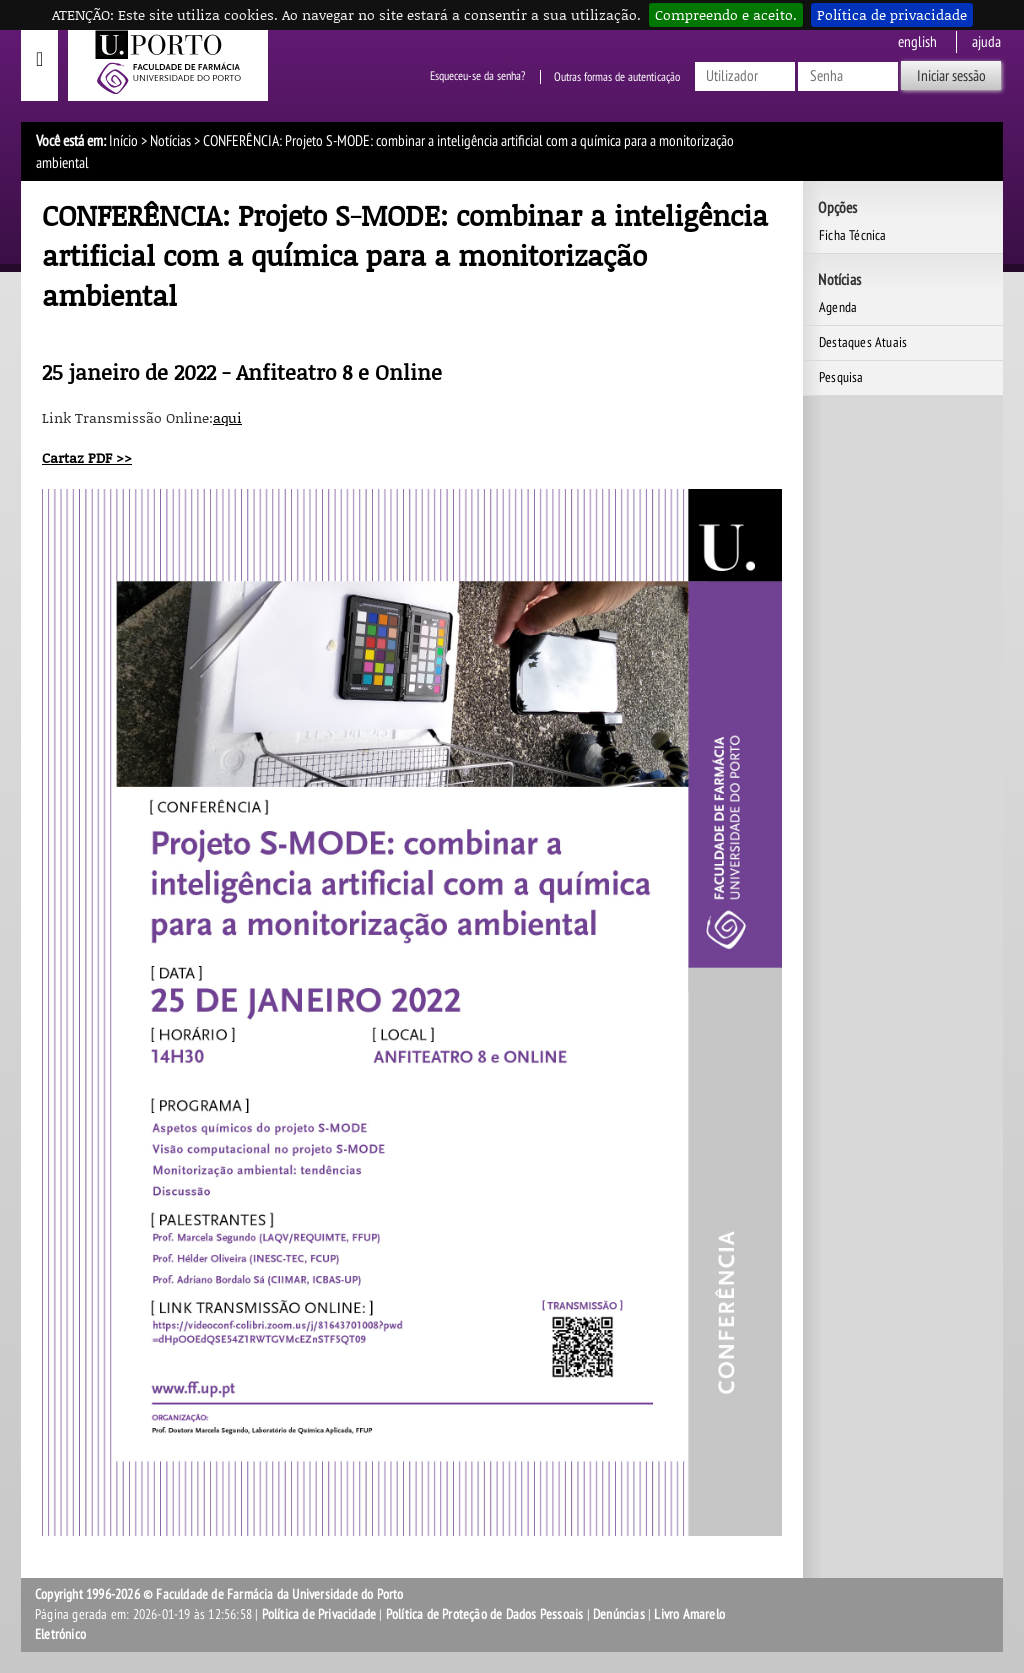  I want to click on Compreendo e aceito., so click(726, 14).